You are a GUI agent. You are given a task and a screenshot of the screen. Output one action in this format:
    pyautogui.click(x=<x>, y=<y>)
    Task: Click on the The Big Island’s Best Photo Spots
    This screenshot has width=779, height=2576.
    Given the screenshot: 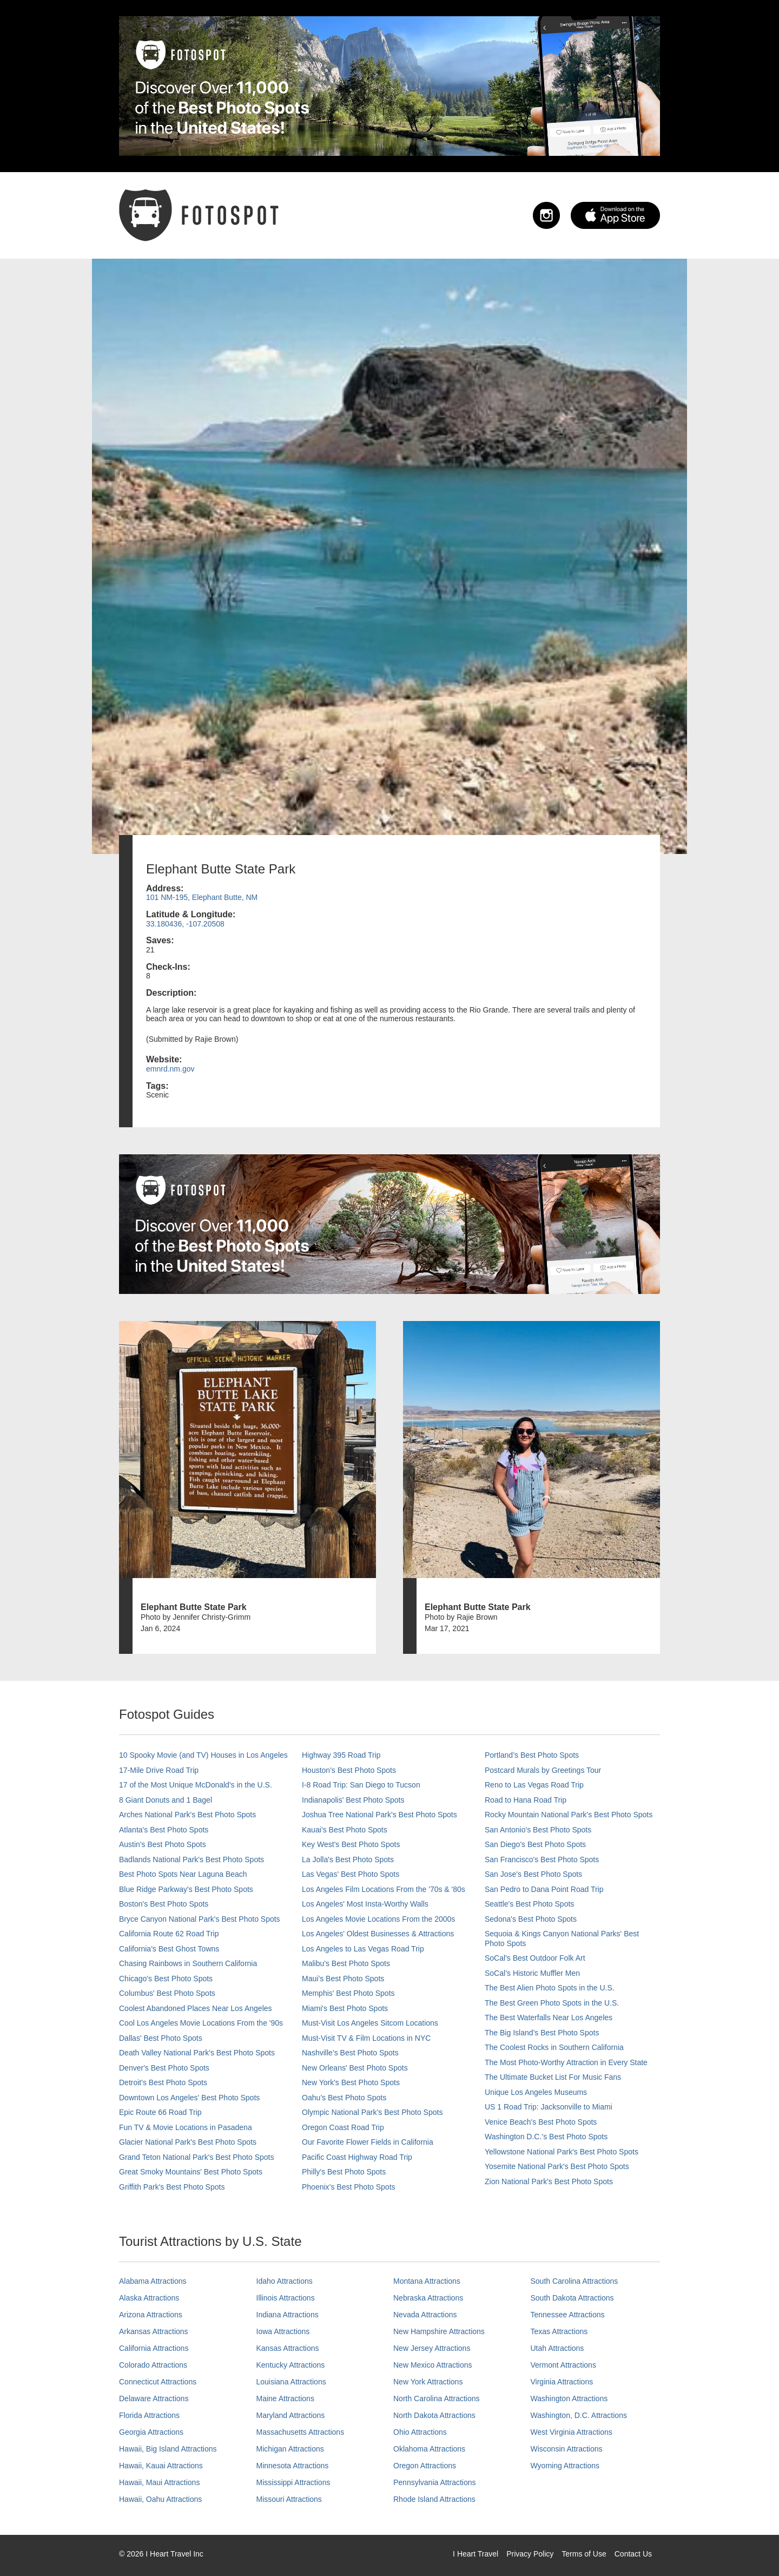 What is the action you would take?
    pyautogui.click(x=542, y=2032)
    